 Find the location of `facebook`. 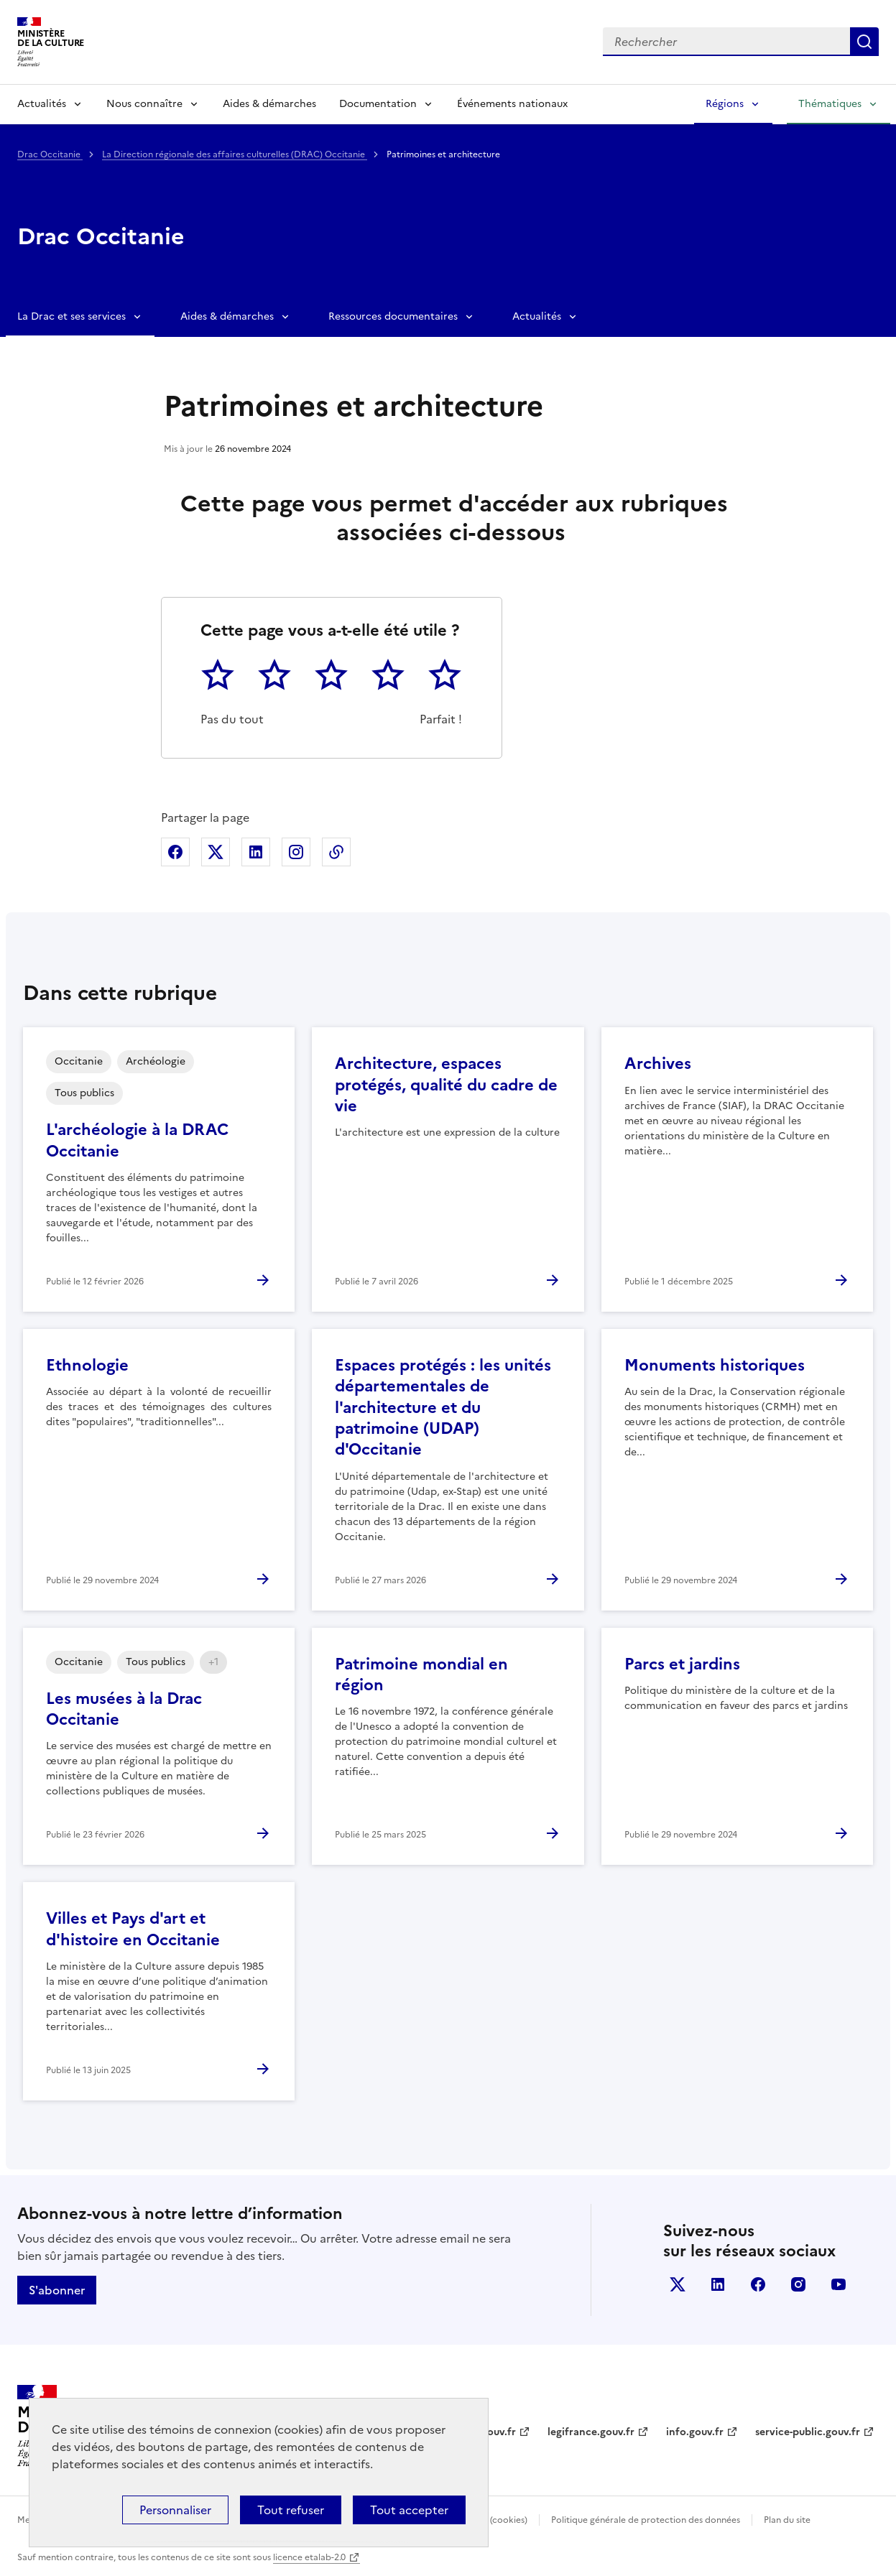

facebook is located at coordinates (758, 2284).